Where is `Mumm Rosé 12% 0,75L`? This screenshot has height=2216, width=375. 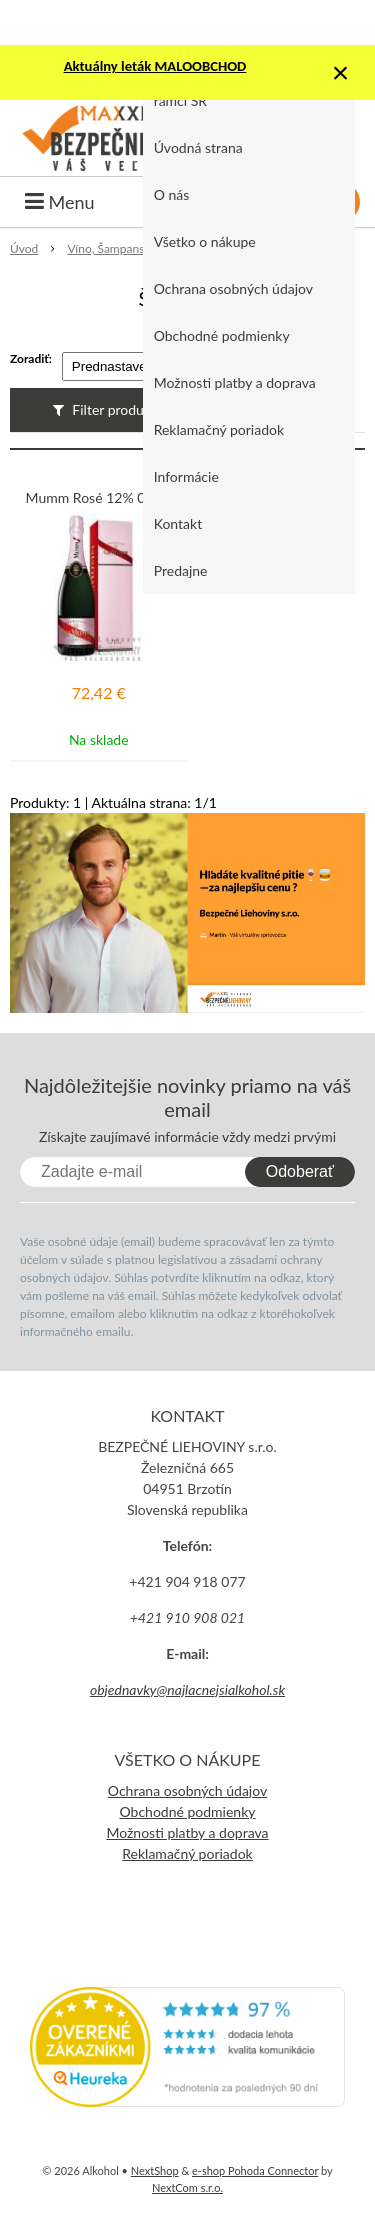 Mumm Rosé 12% 0,75L is located at coordinates (99, 498).